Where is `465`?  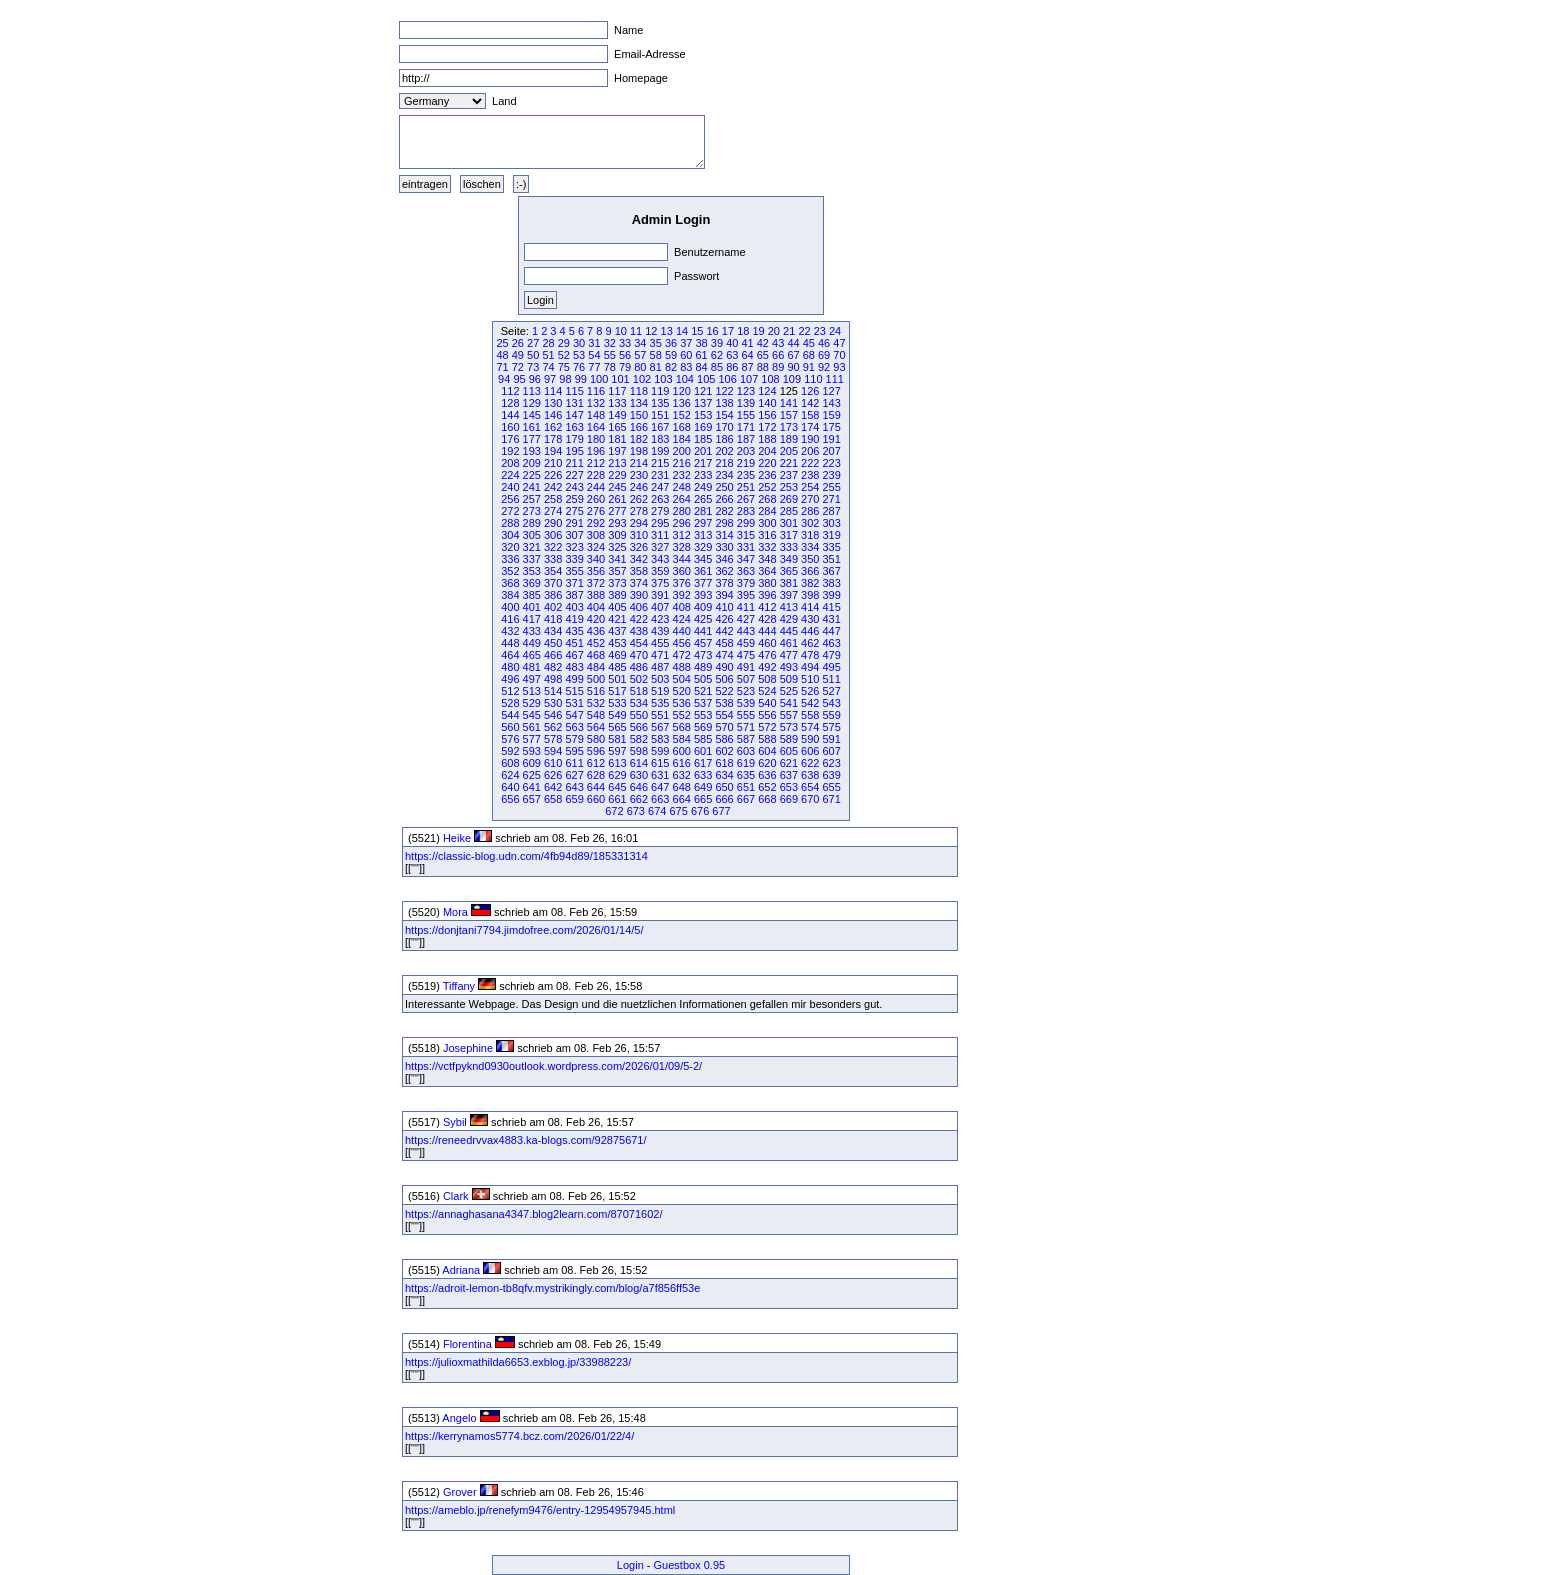 465 is located at coordinates (532, 655).